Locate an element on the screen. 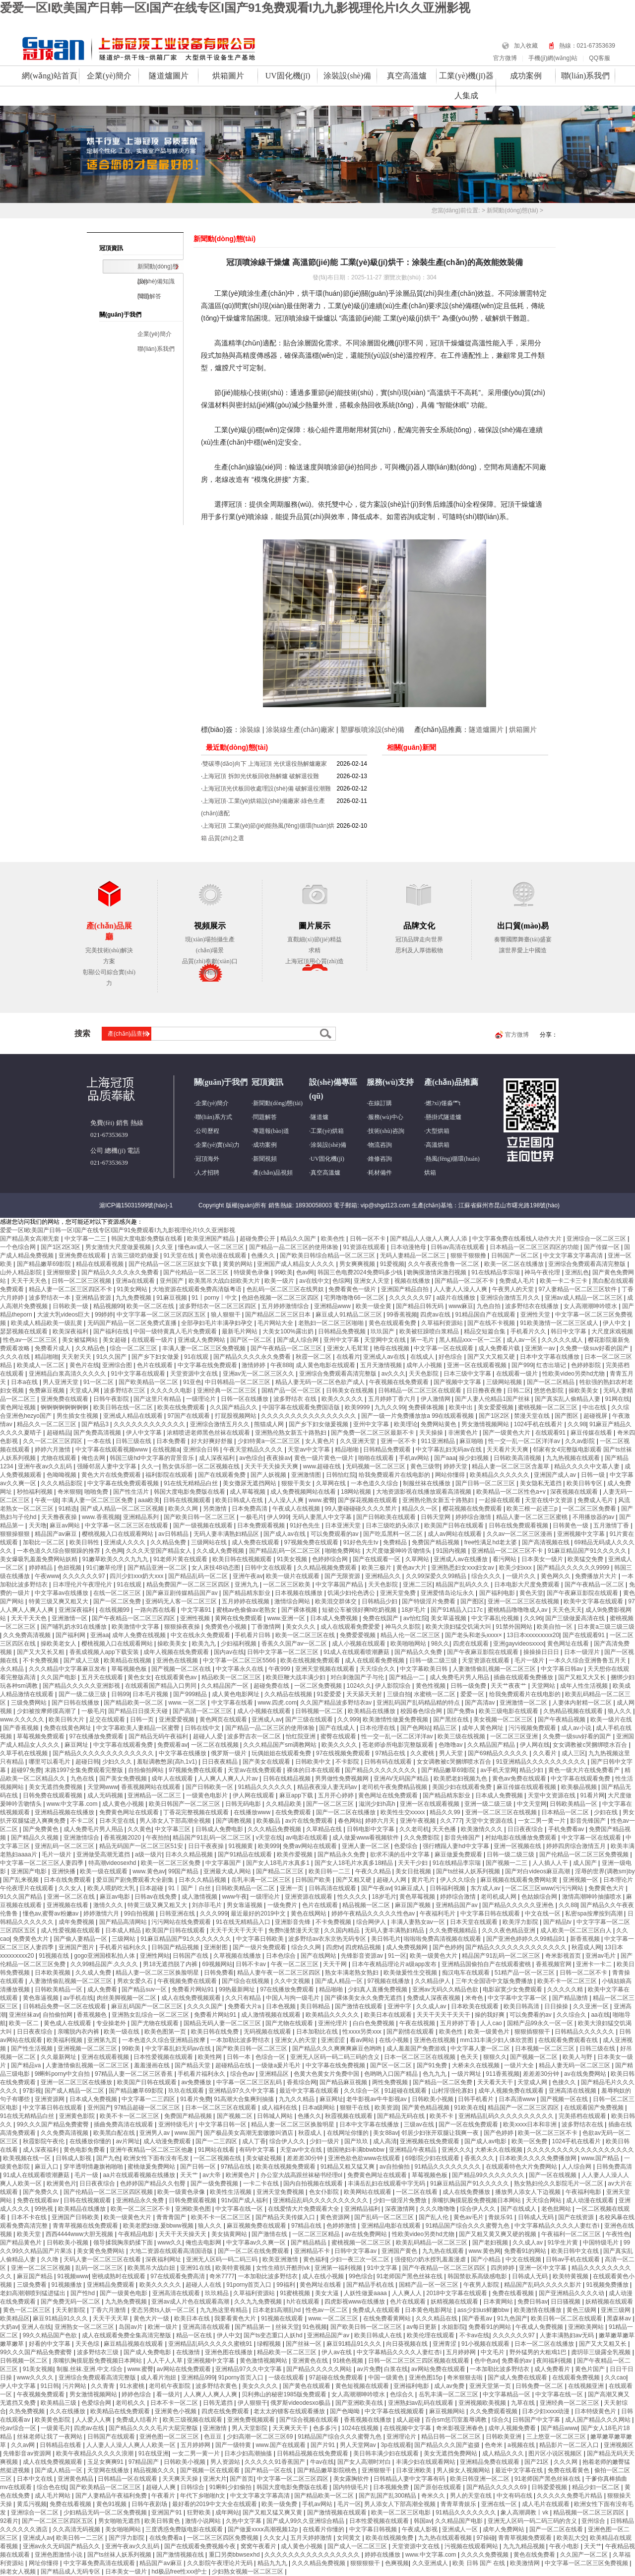 Image resolution: width=635 pixels, height=2576 pixels. 人人澡人人爽 is located at coordinates (286, 1500).